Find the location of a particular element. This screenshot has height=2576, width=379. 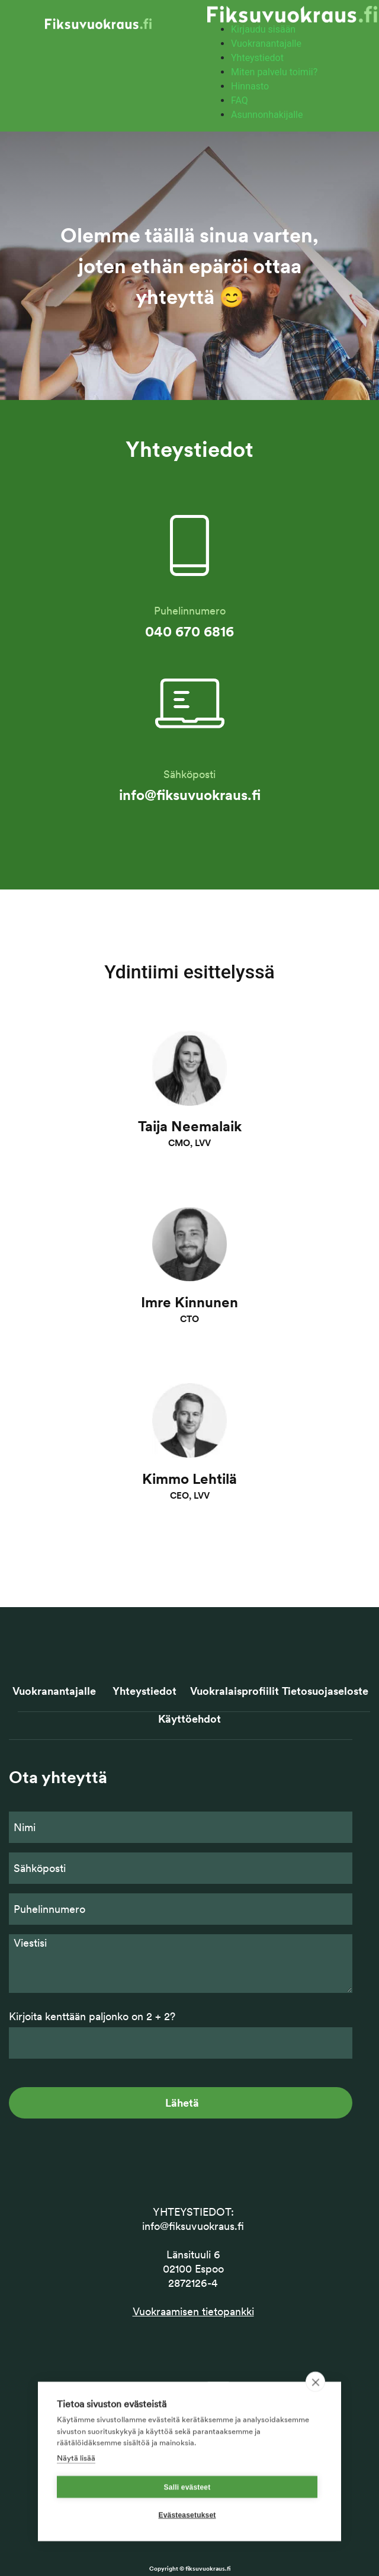

Miten palvelu toimii? is located at coordinates (274, 72).